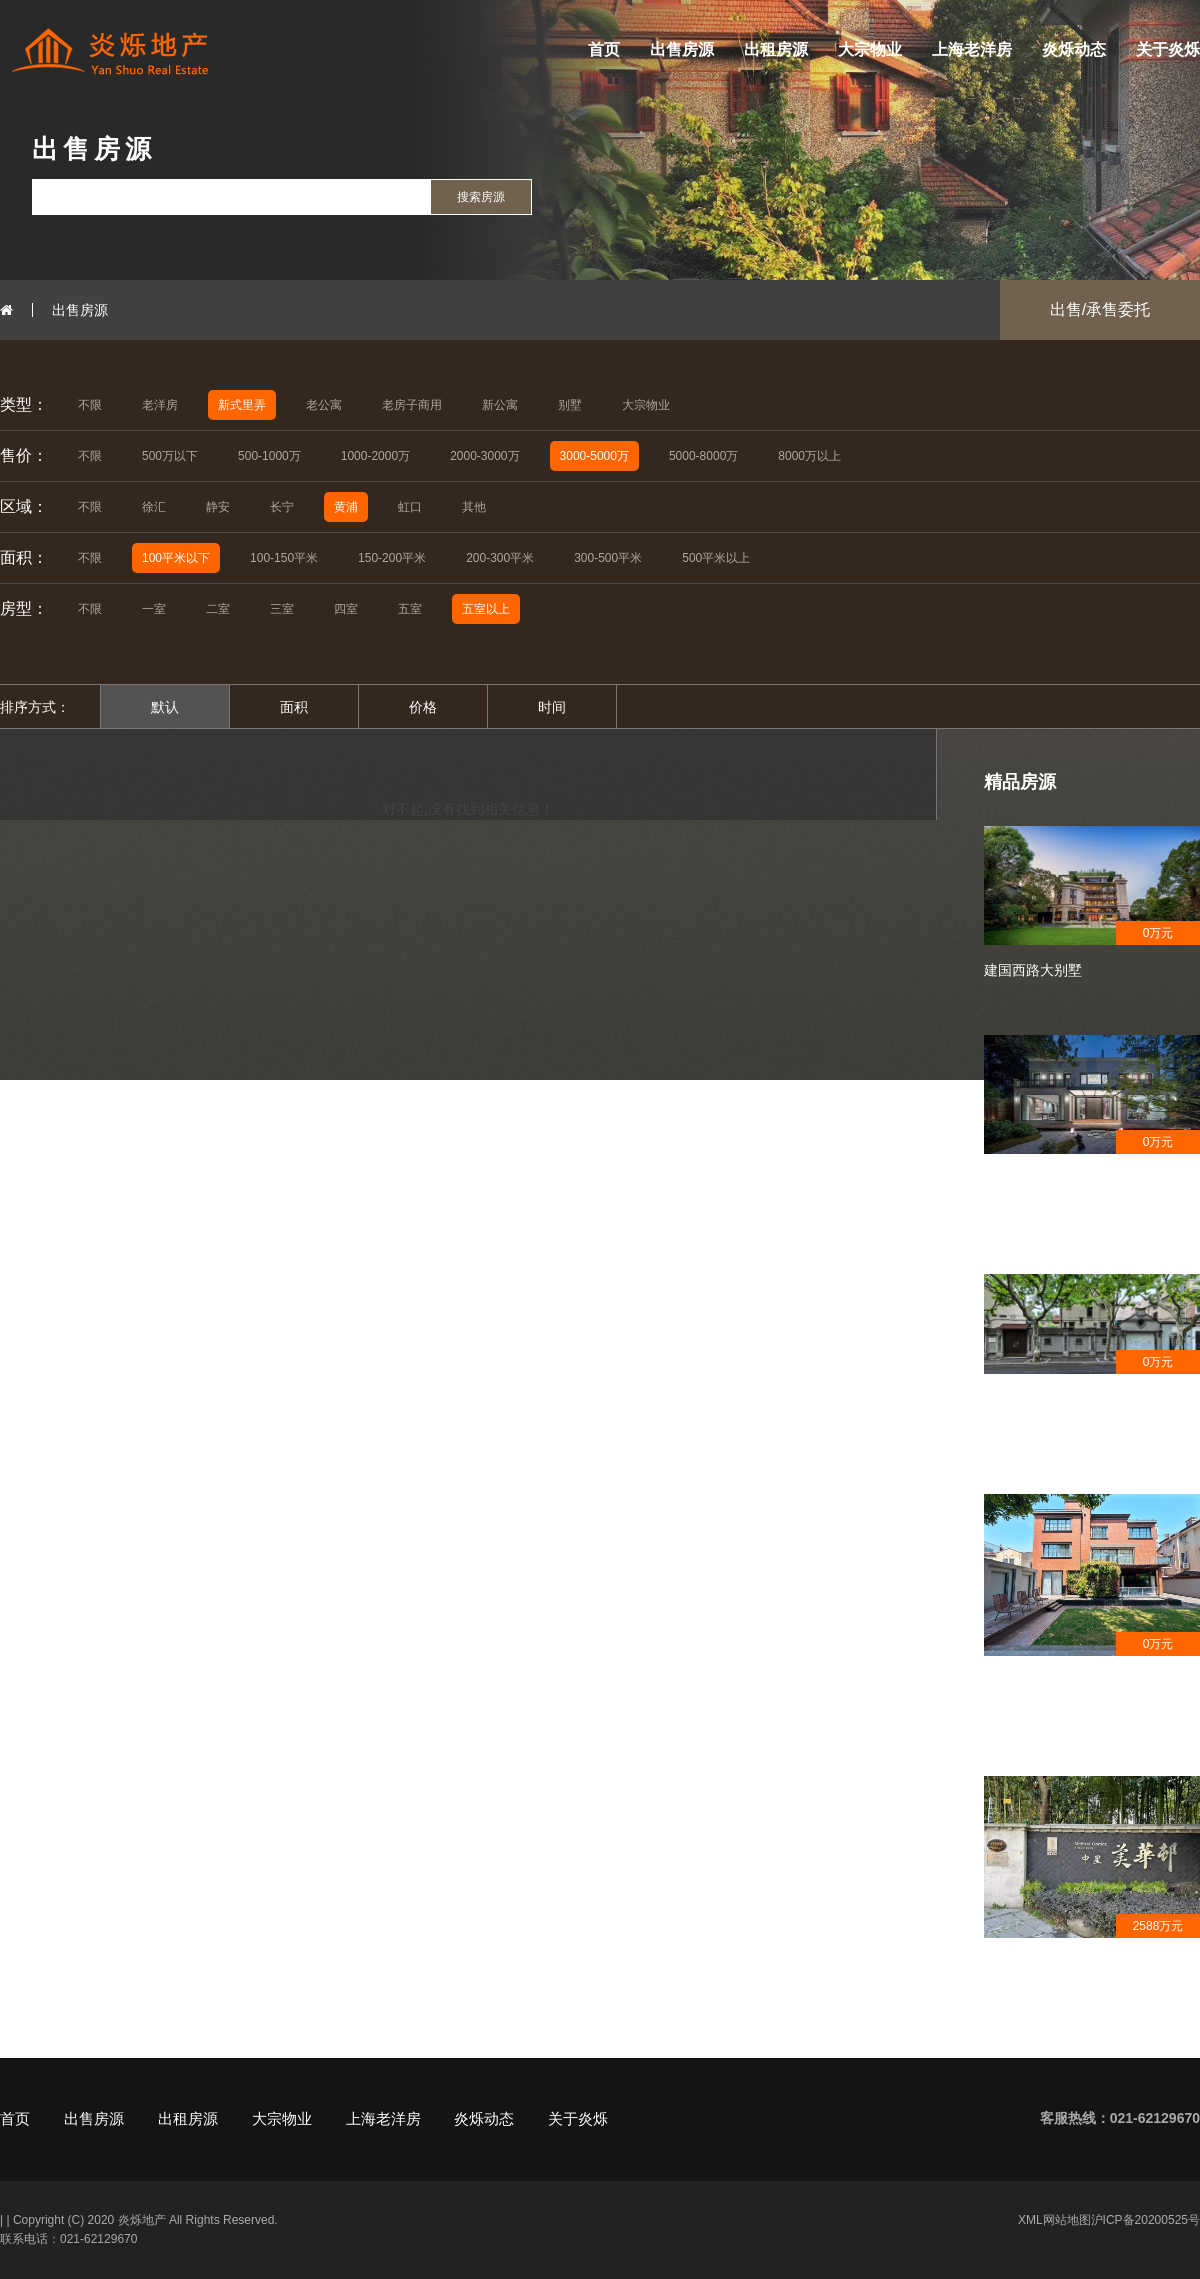 The image size is (1200, 2279). Describe the element at coordinates (570, 405) in the screenshot. I see `别墅` at that location.